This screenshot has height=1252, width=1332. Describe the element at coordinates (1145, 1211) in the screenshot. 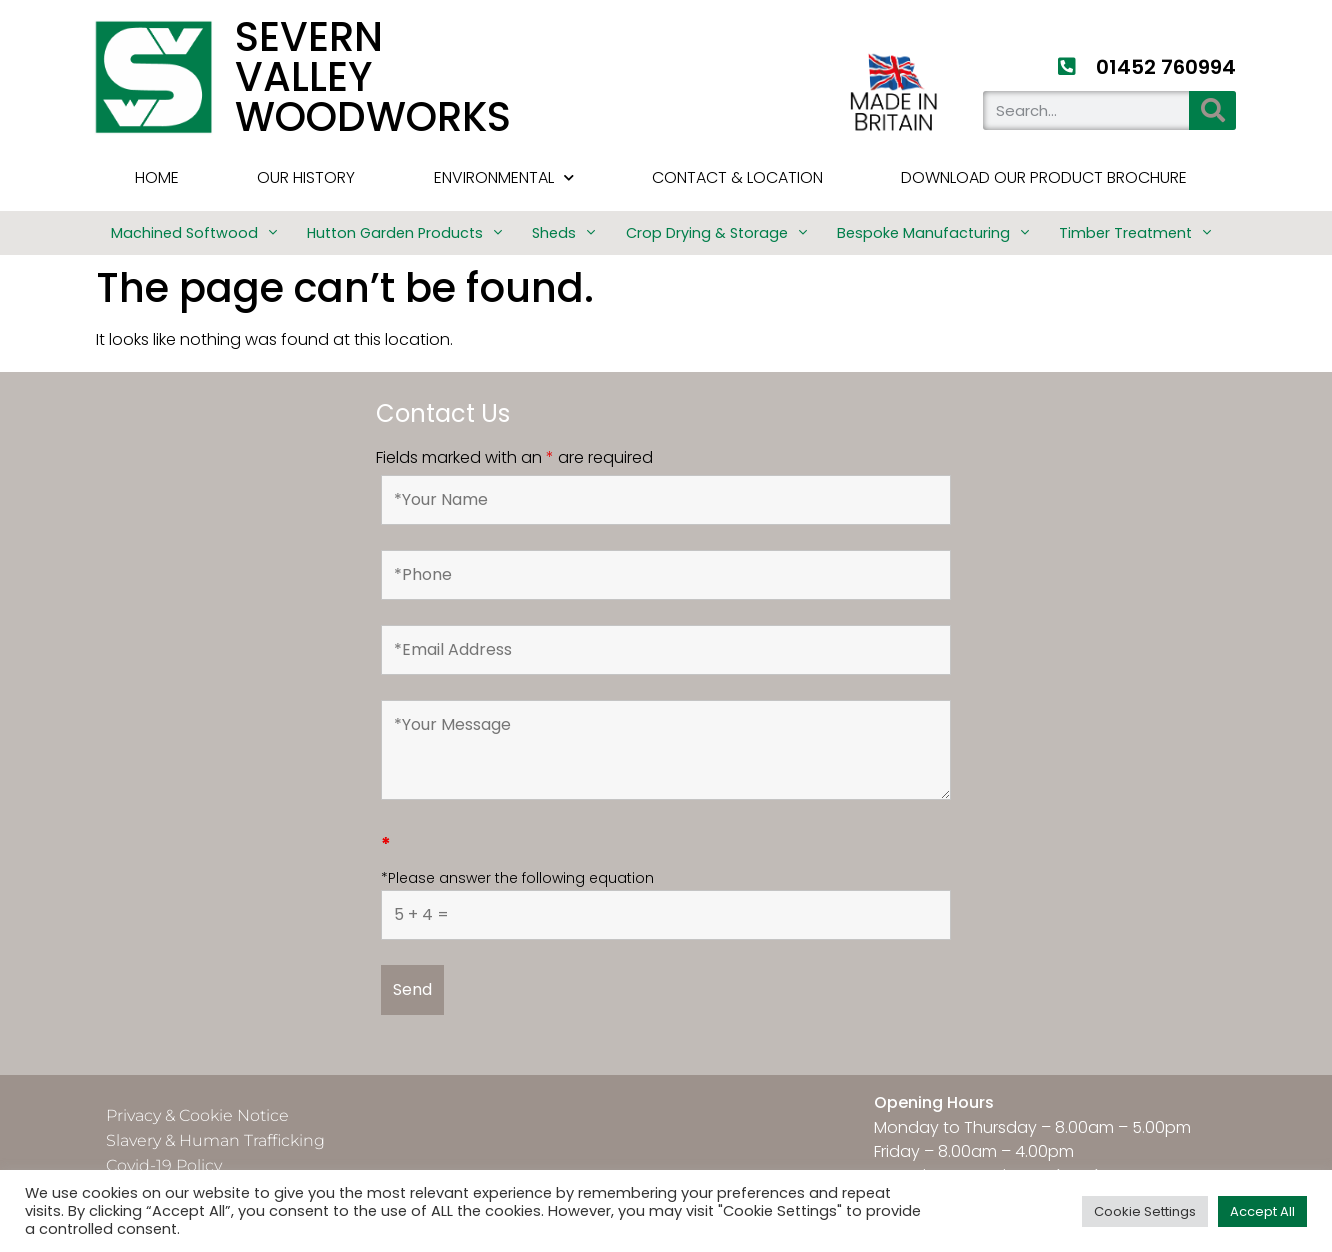

I see `Cookie Settings [button]` at that location.